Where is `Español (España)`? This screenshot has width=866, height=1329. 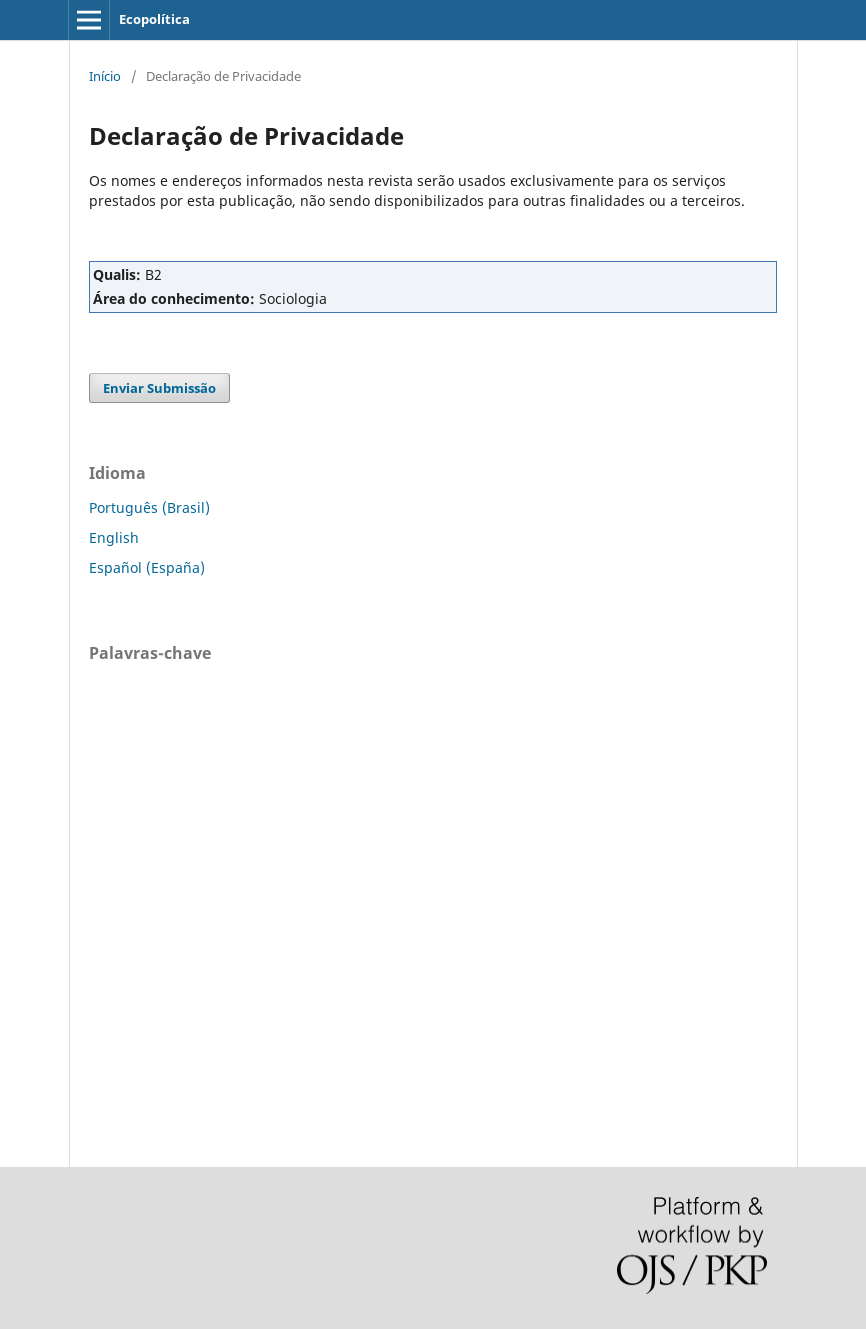
Español (España) is located at coordinates (147, 567).